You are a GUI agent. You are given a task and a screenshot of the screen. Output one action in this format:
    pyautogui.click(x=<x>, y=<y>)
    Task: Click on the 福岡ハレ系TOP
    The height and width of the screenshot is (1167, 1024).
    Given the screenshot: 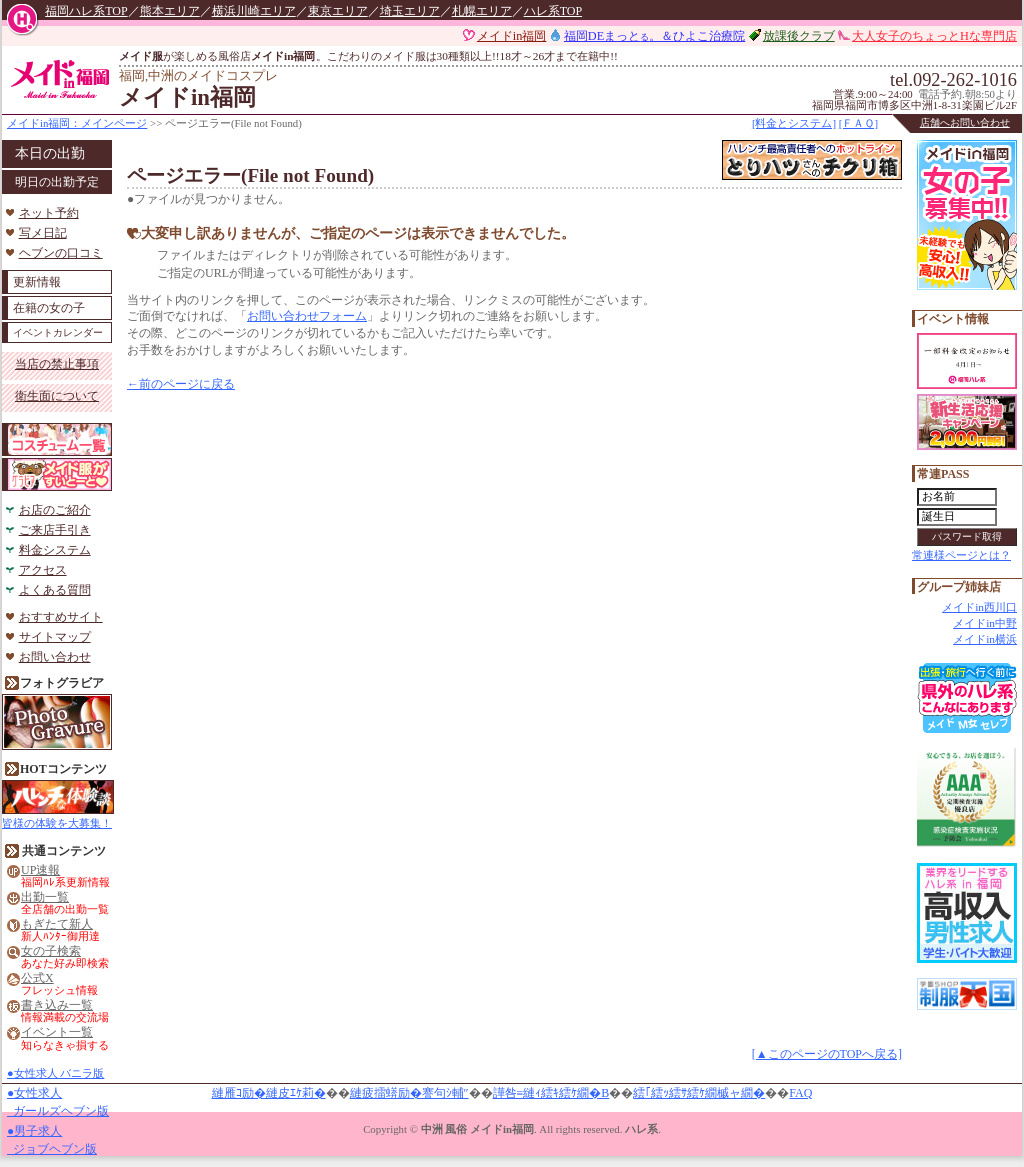 What is the action you would take?
    pyautogui.click(x=86, y=11)
    